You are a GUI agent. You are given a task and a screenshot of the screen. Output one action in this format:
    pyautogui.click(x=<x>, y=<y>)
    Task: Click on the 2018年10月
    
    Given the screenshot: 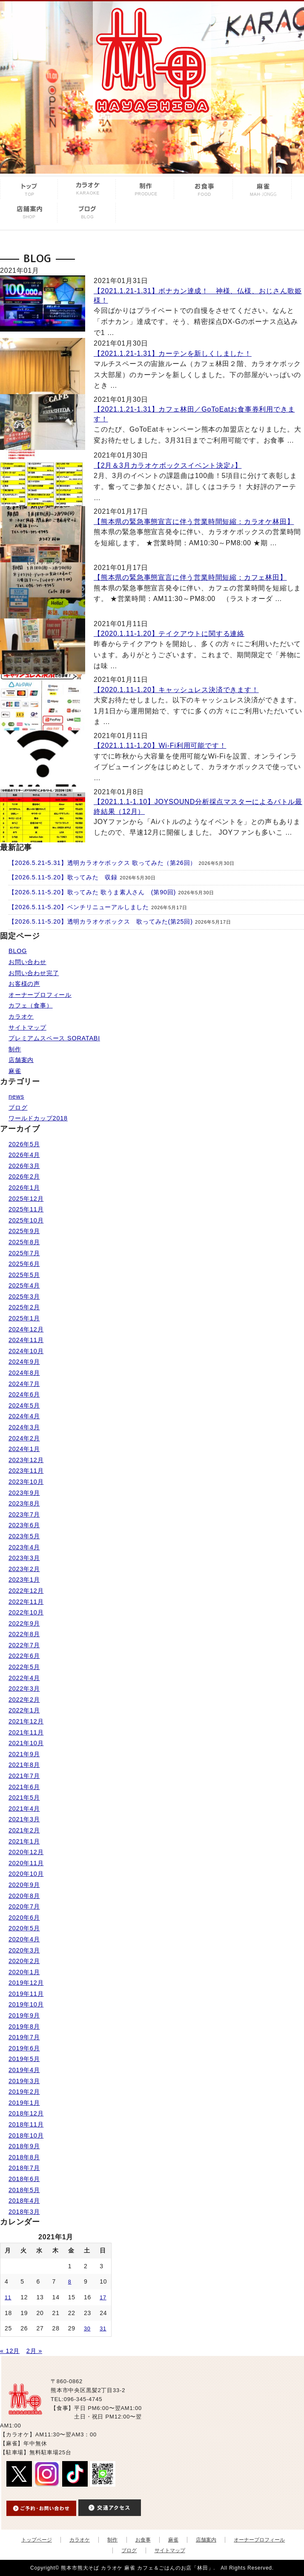 What is the action you would take?
    pyautogui.click(x=26, y=2135)
    